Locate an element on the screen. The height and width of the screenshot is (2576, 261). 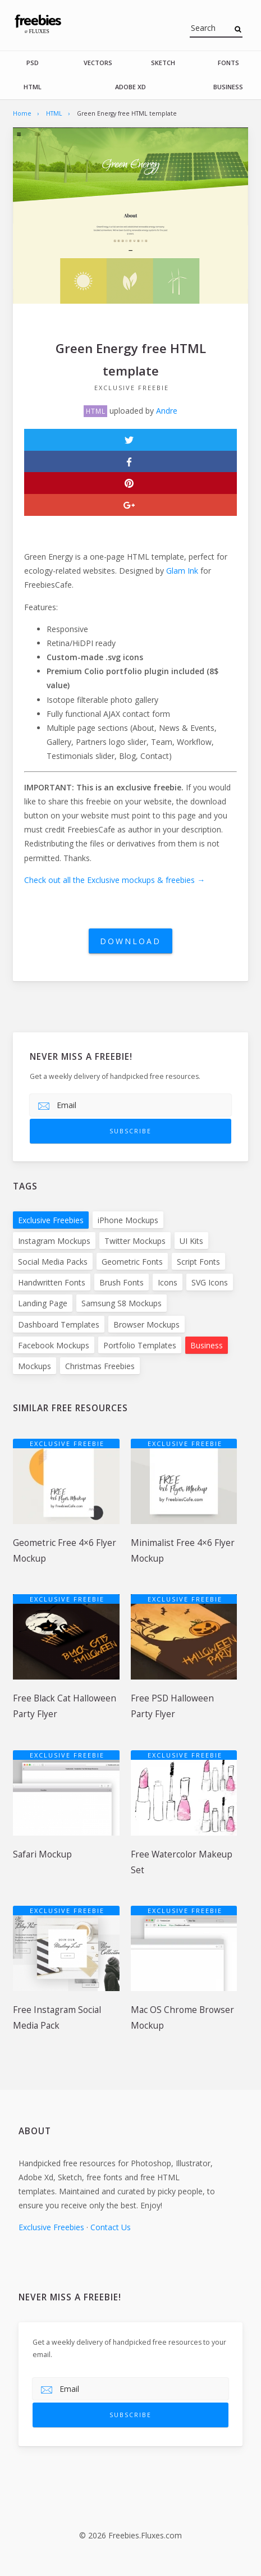
Twitter Mockups is located at coordinates (135, 1241).